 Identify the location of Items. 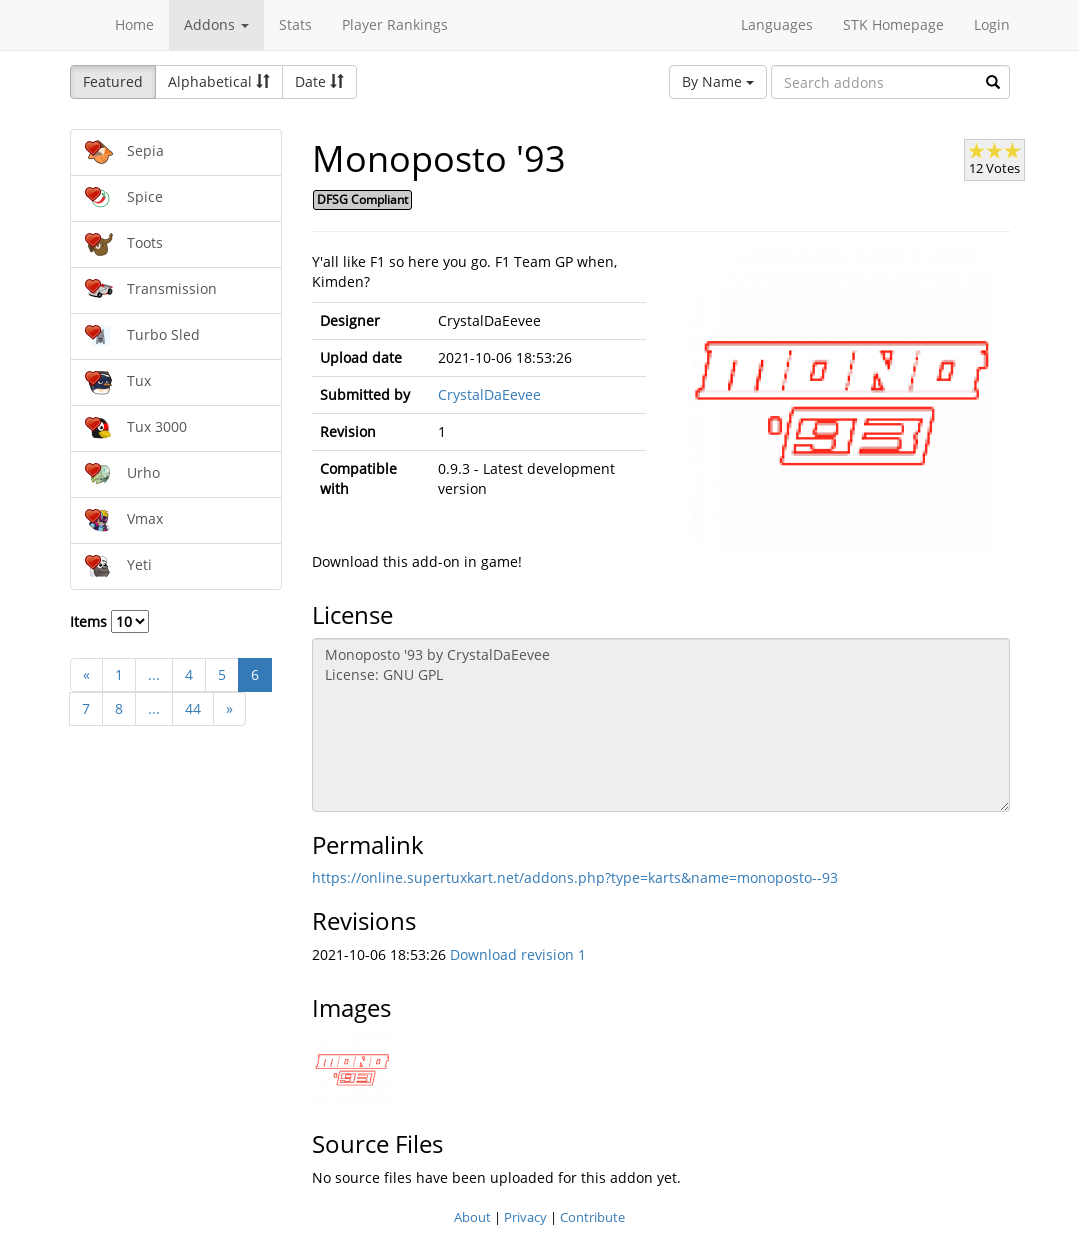
(109, 621).